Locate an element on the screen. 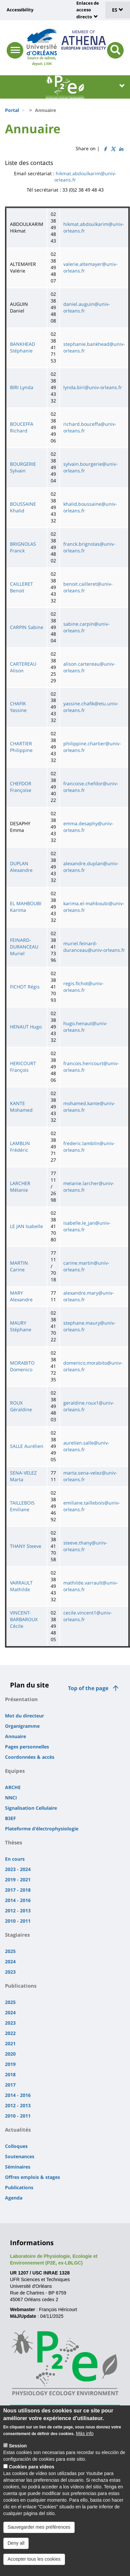  FICHOT Régis is located at coordinates (25, 986).